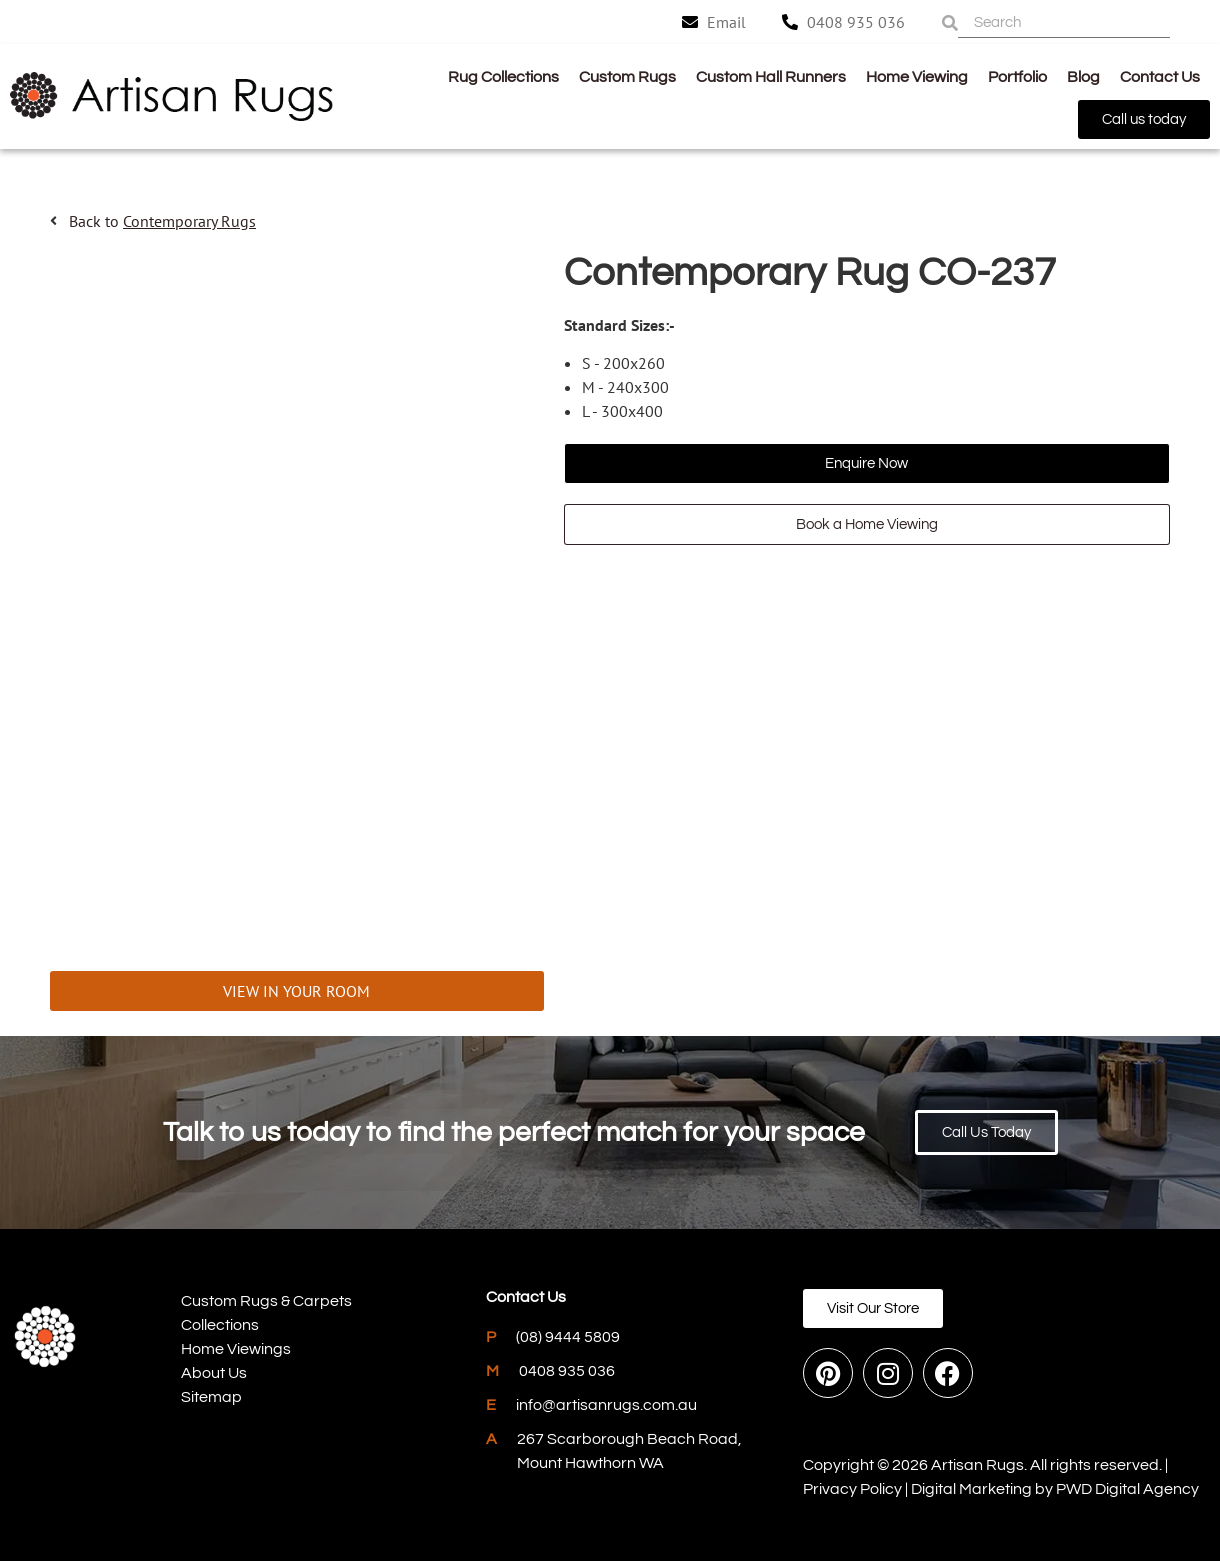  What do you see at coordinates (503, 77) in the screenshot?
I see `Rug Collections` at bounding box center [503, 77].